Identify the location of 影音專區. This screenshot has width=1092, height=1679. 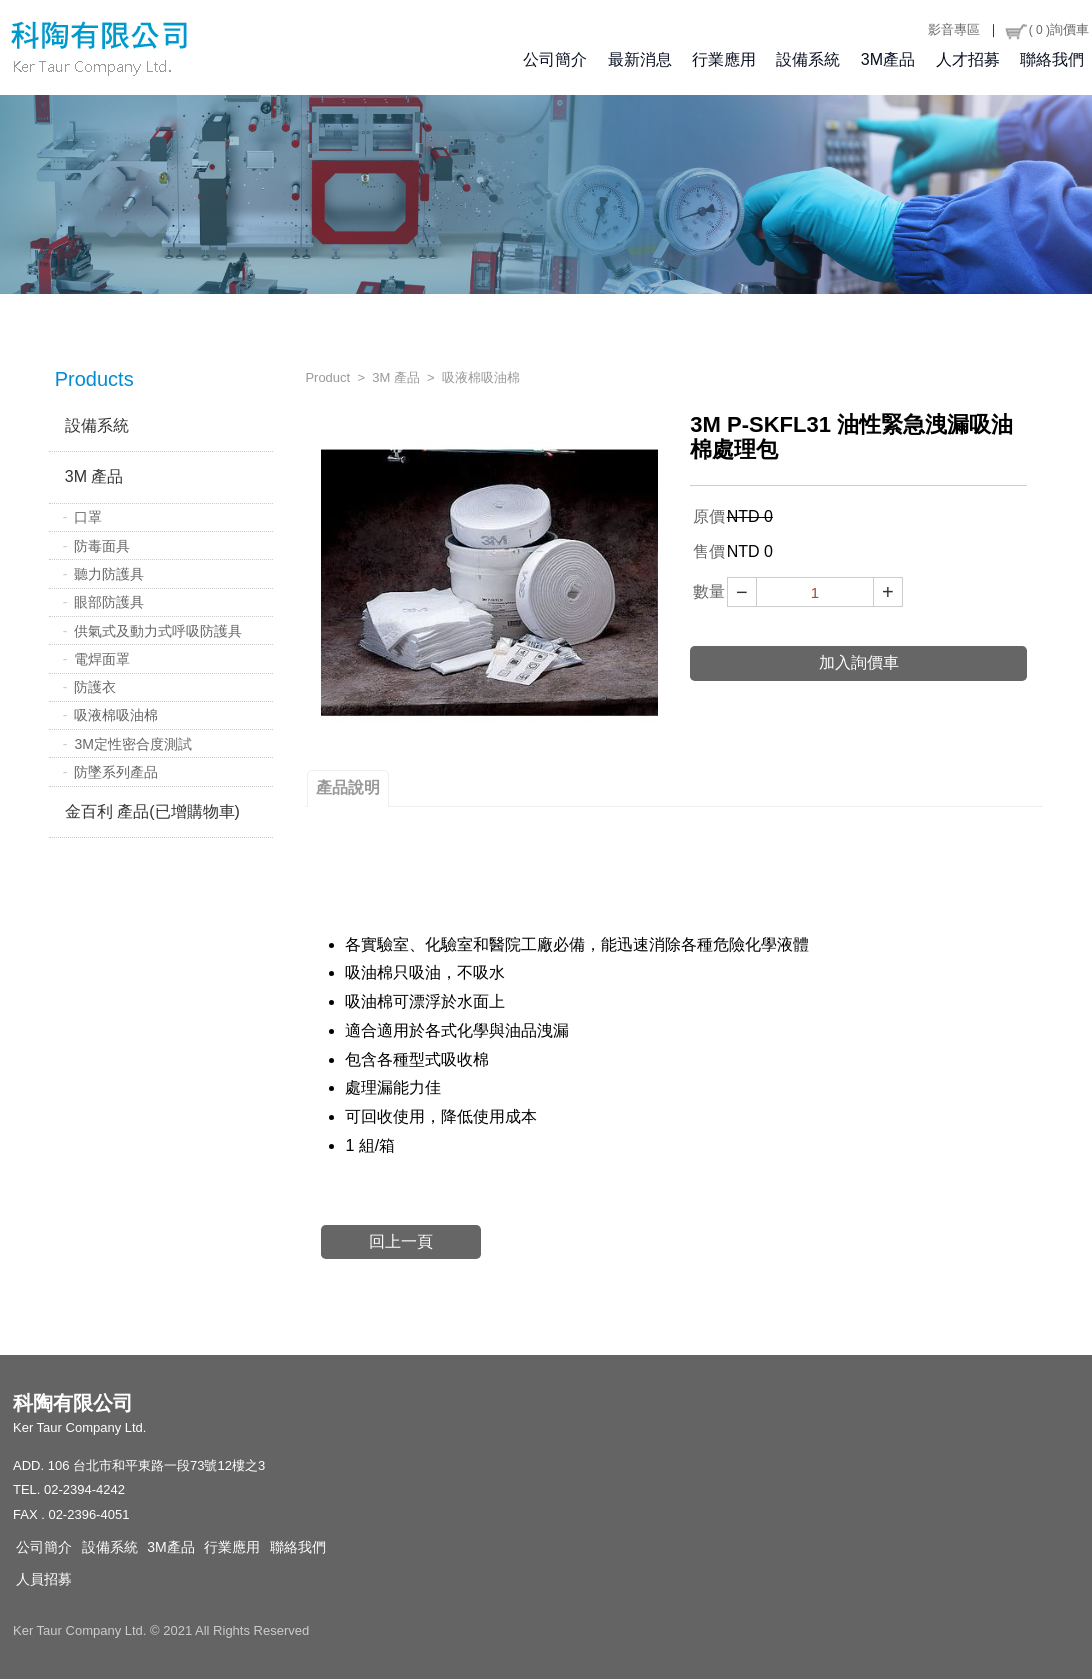
(954, 29).